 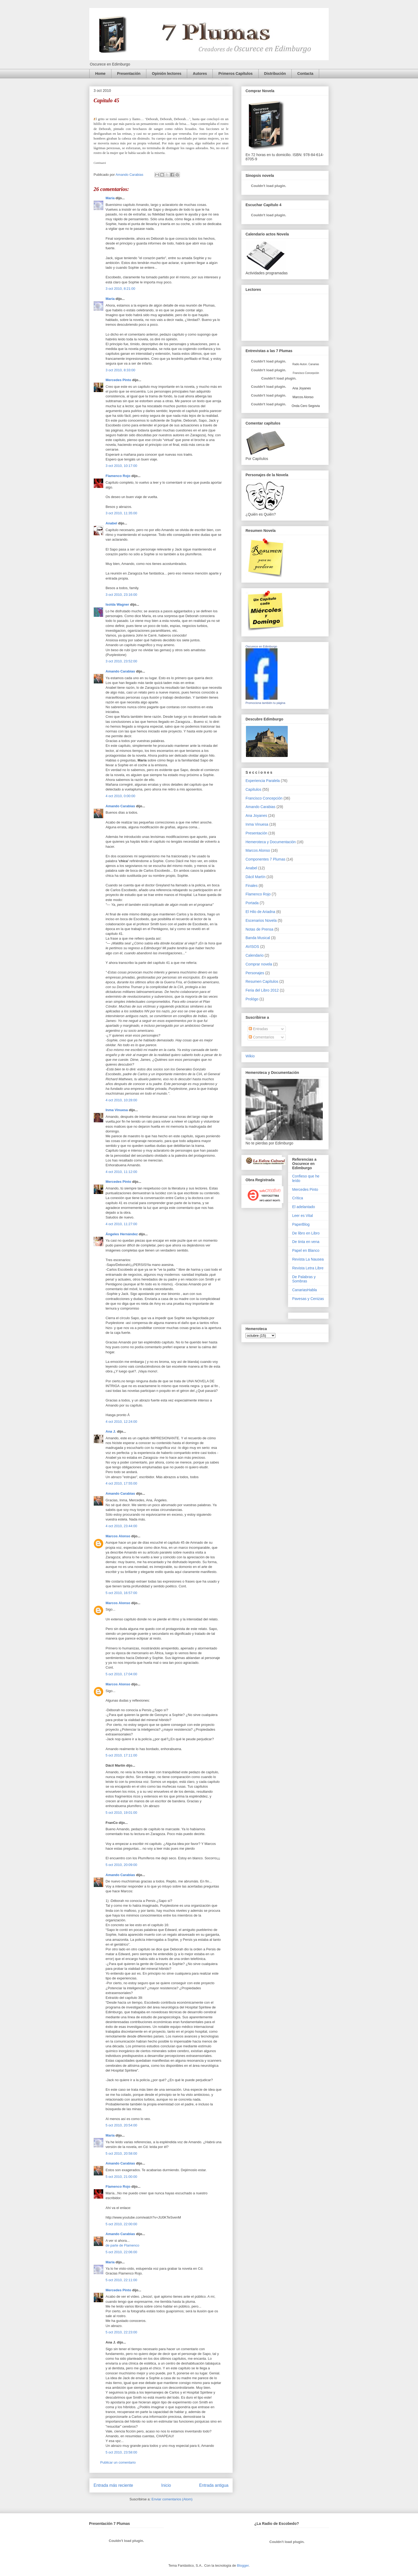 What do you see at coordinates (265, 702) in the screenshot?
I see `Promociona también tu página` at bounding box center [265, 702].